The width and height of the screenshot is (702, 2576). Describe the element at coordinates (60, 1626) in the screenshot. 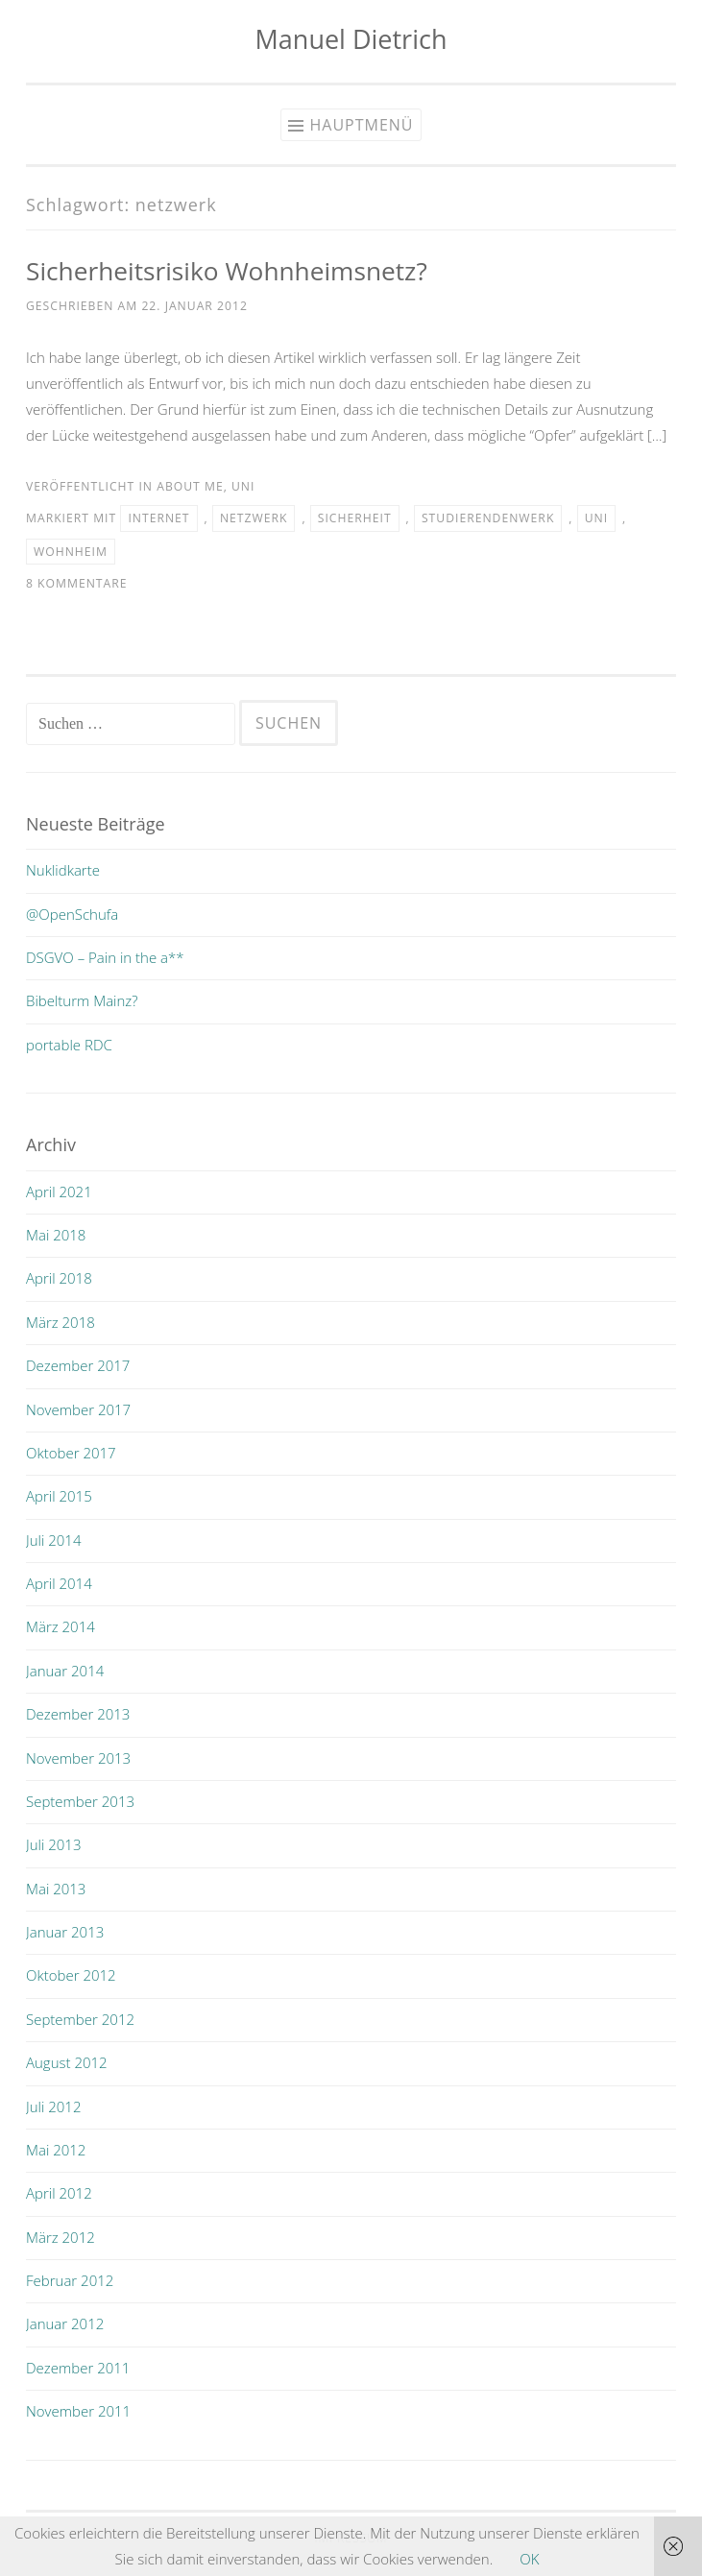

I see `März 2014` at that location.